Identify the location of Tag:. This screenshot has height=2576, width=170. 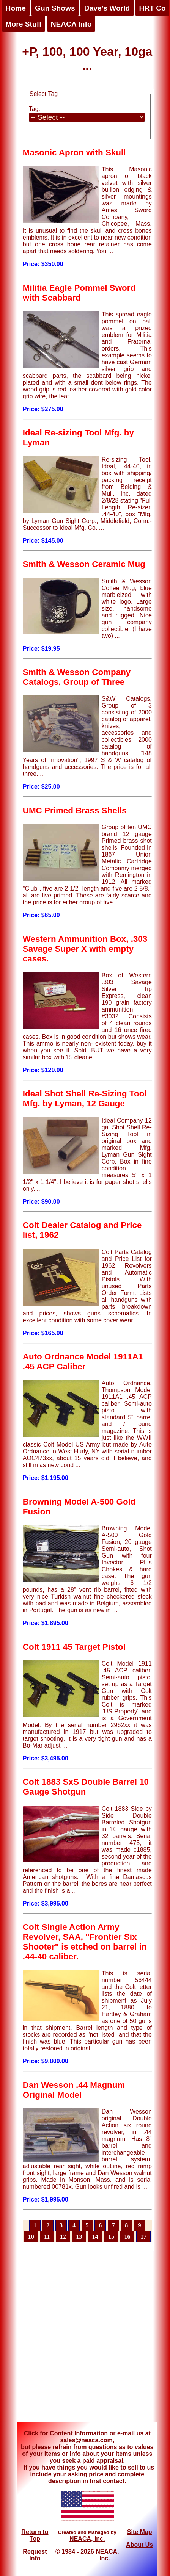
(34, 109).